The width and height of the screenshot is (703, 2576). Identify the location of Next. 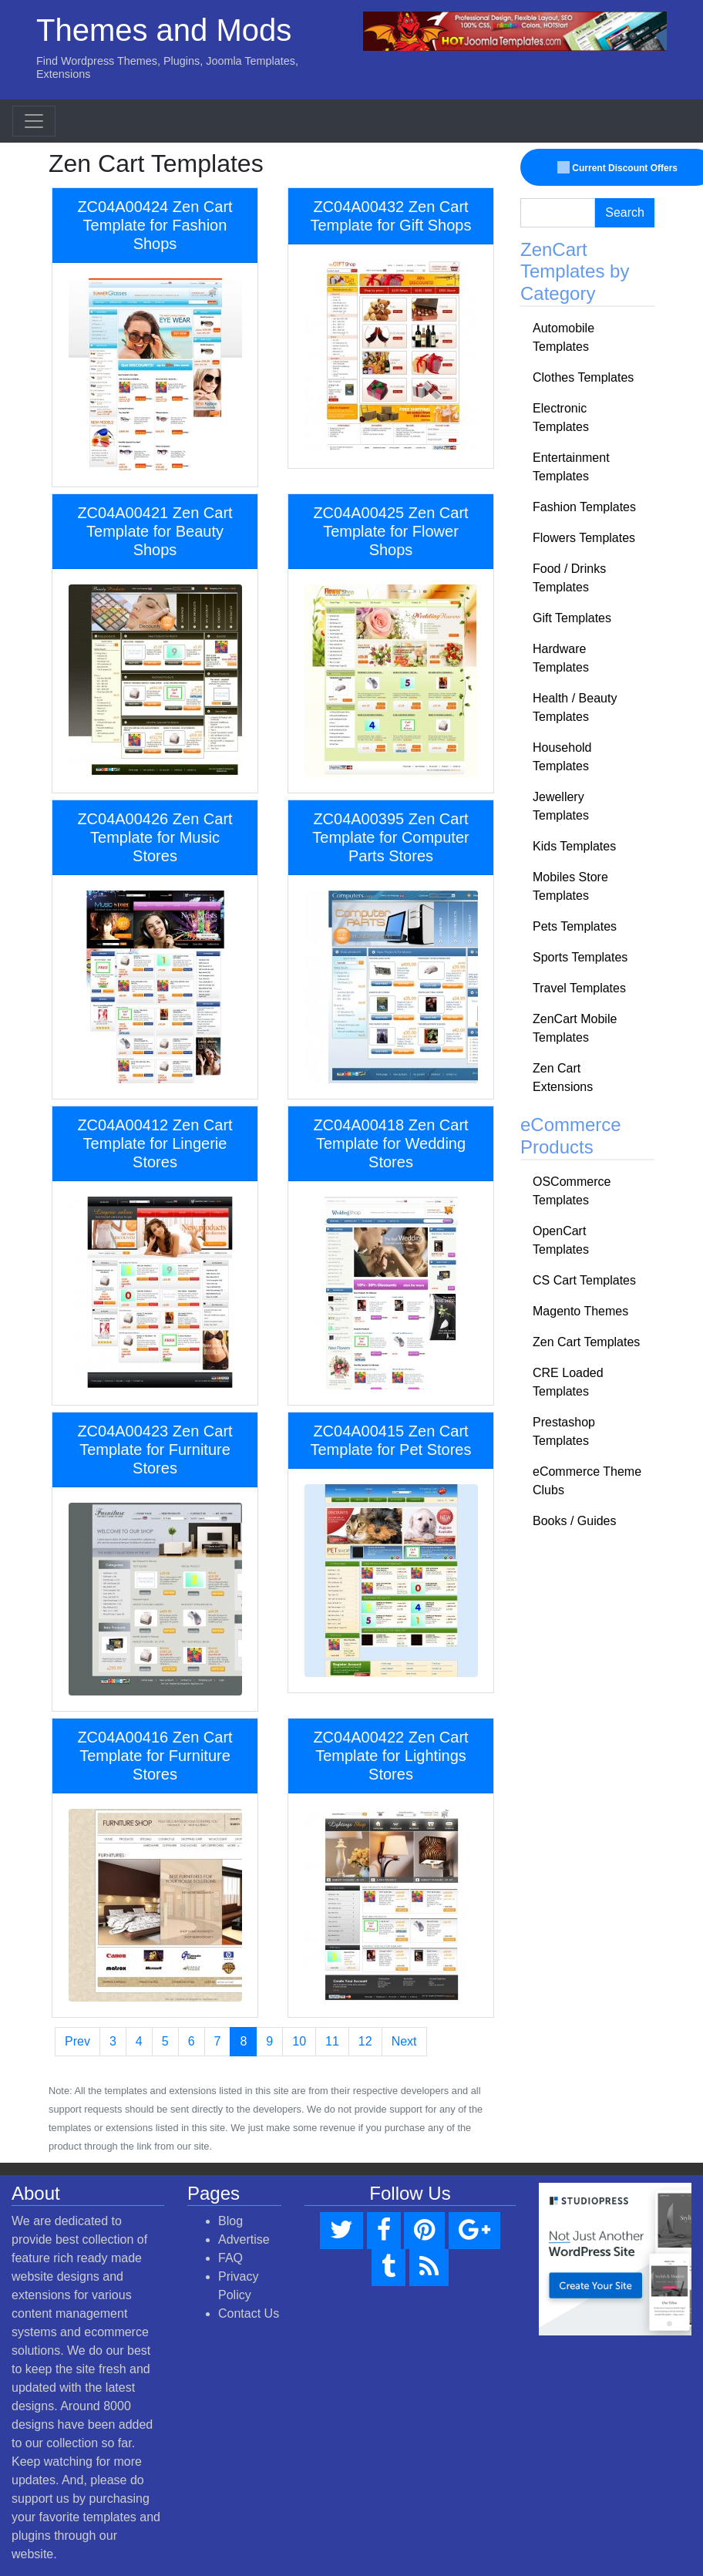
(404, 2041).